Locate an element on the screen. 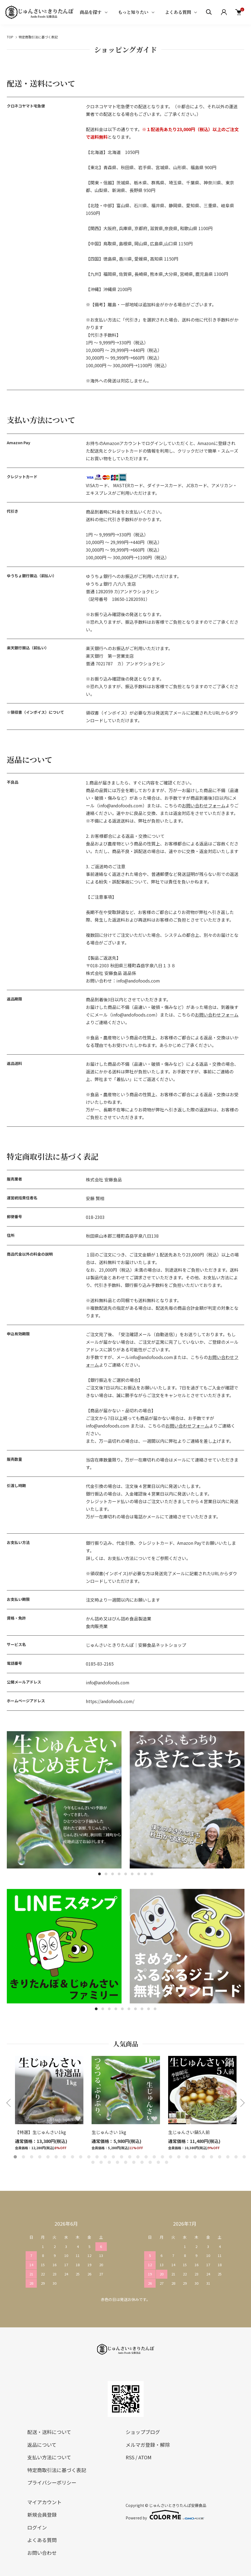  Next is located at coordinates (242, 2103).